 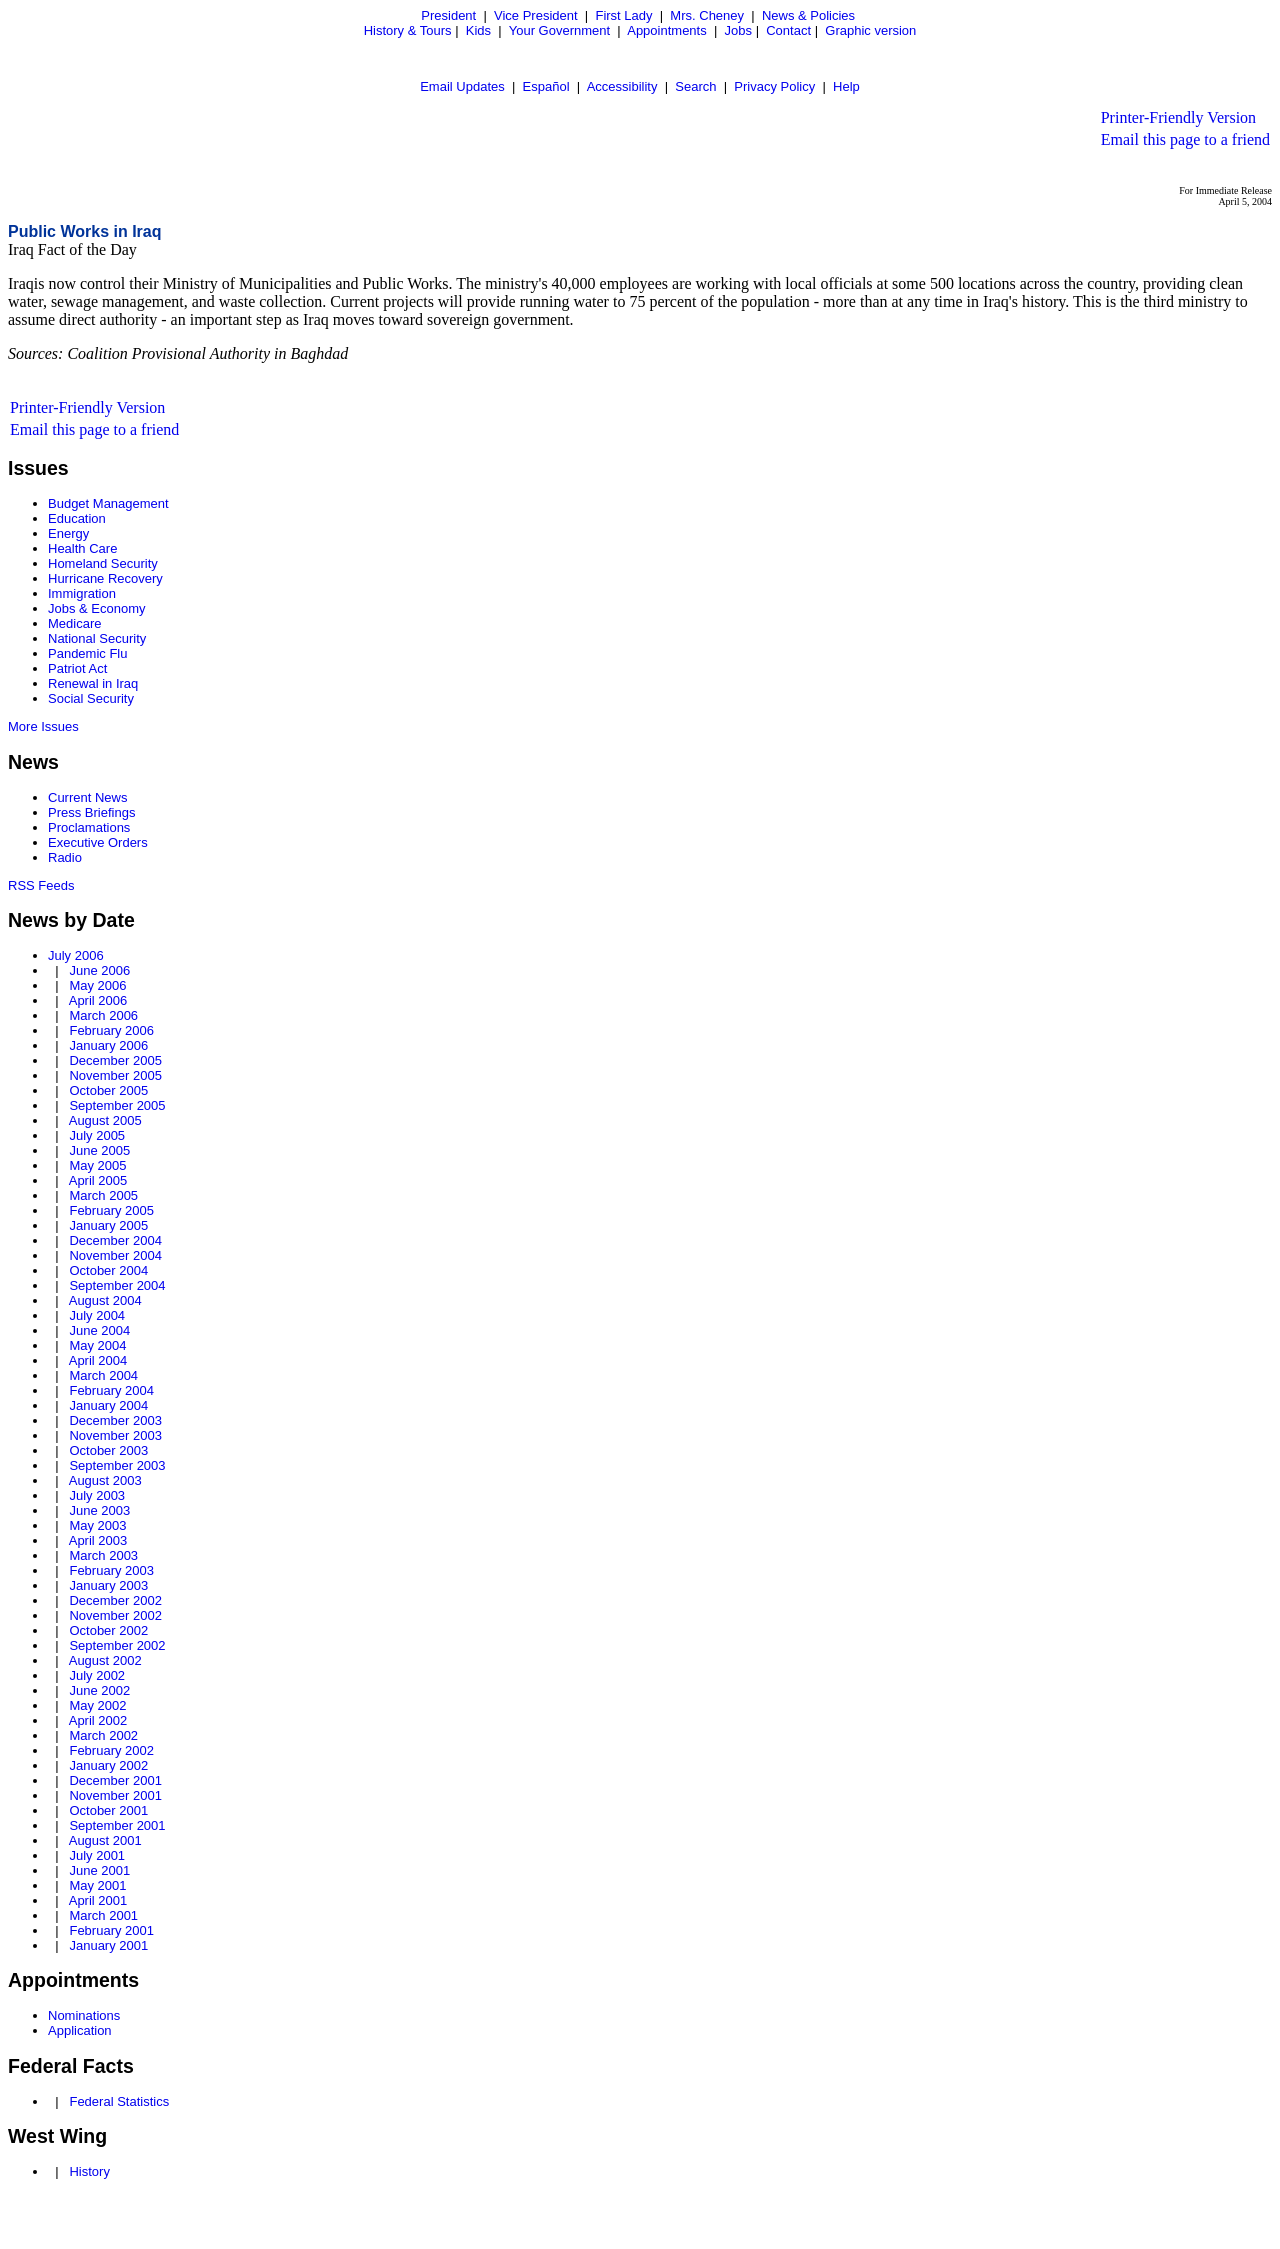 I want to click on May 2002, so click(x=97, y=1705).